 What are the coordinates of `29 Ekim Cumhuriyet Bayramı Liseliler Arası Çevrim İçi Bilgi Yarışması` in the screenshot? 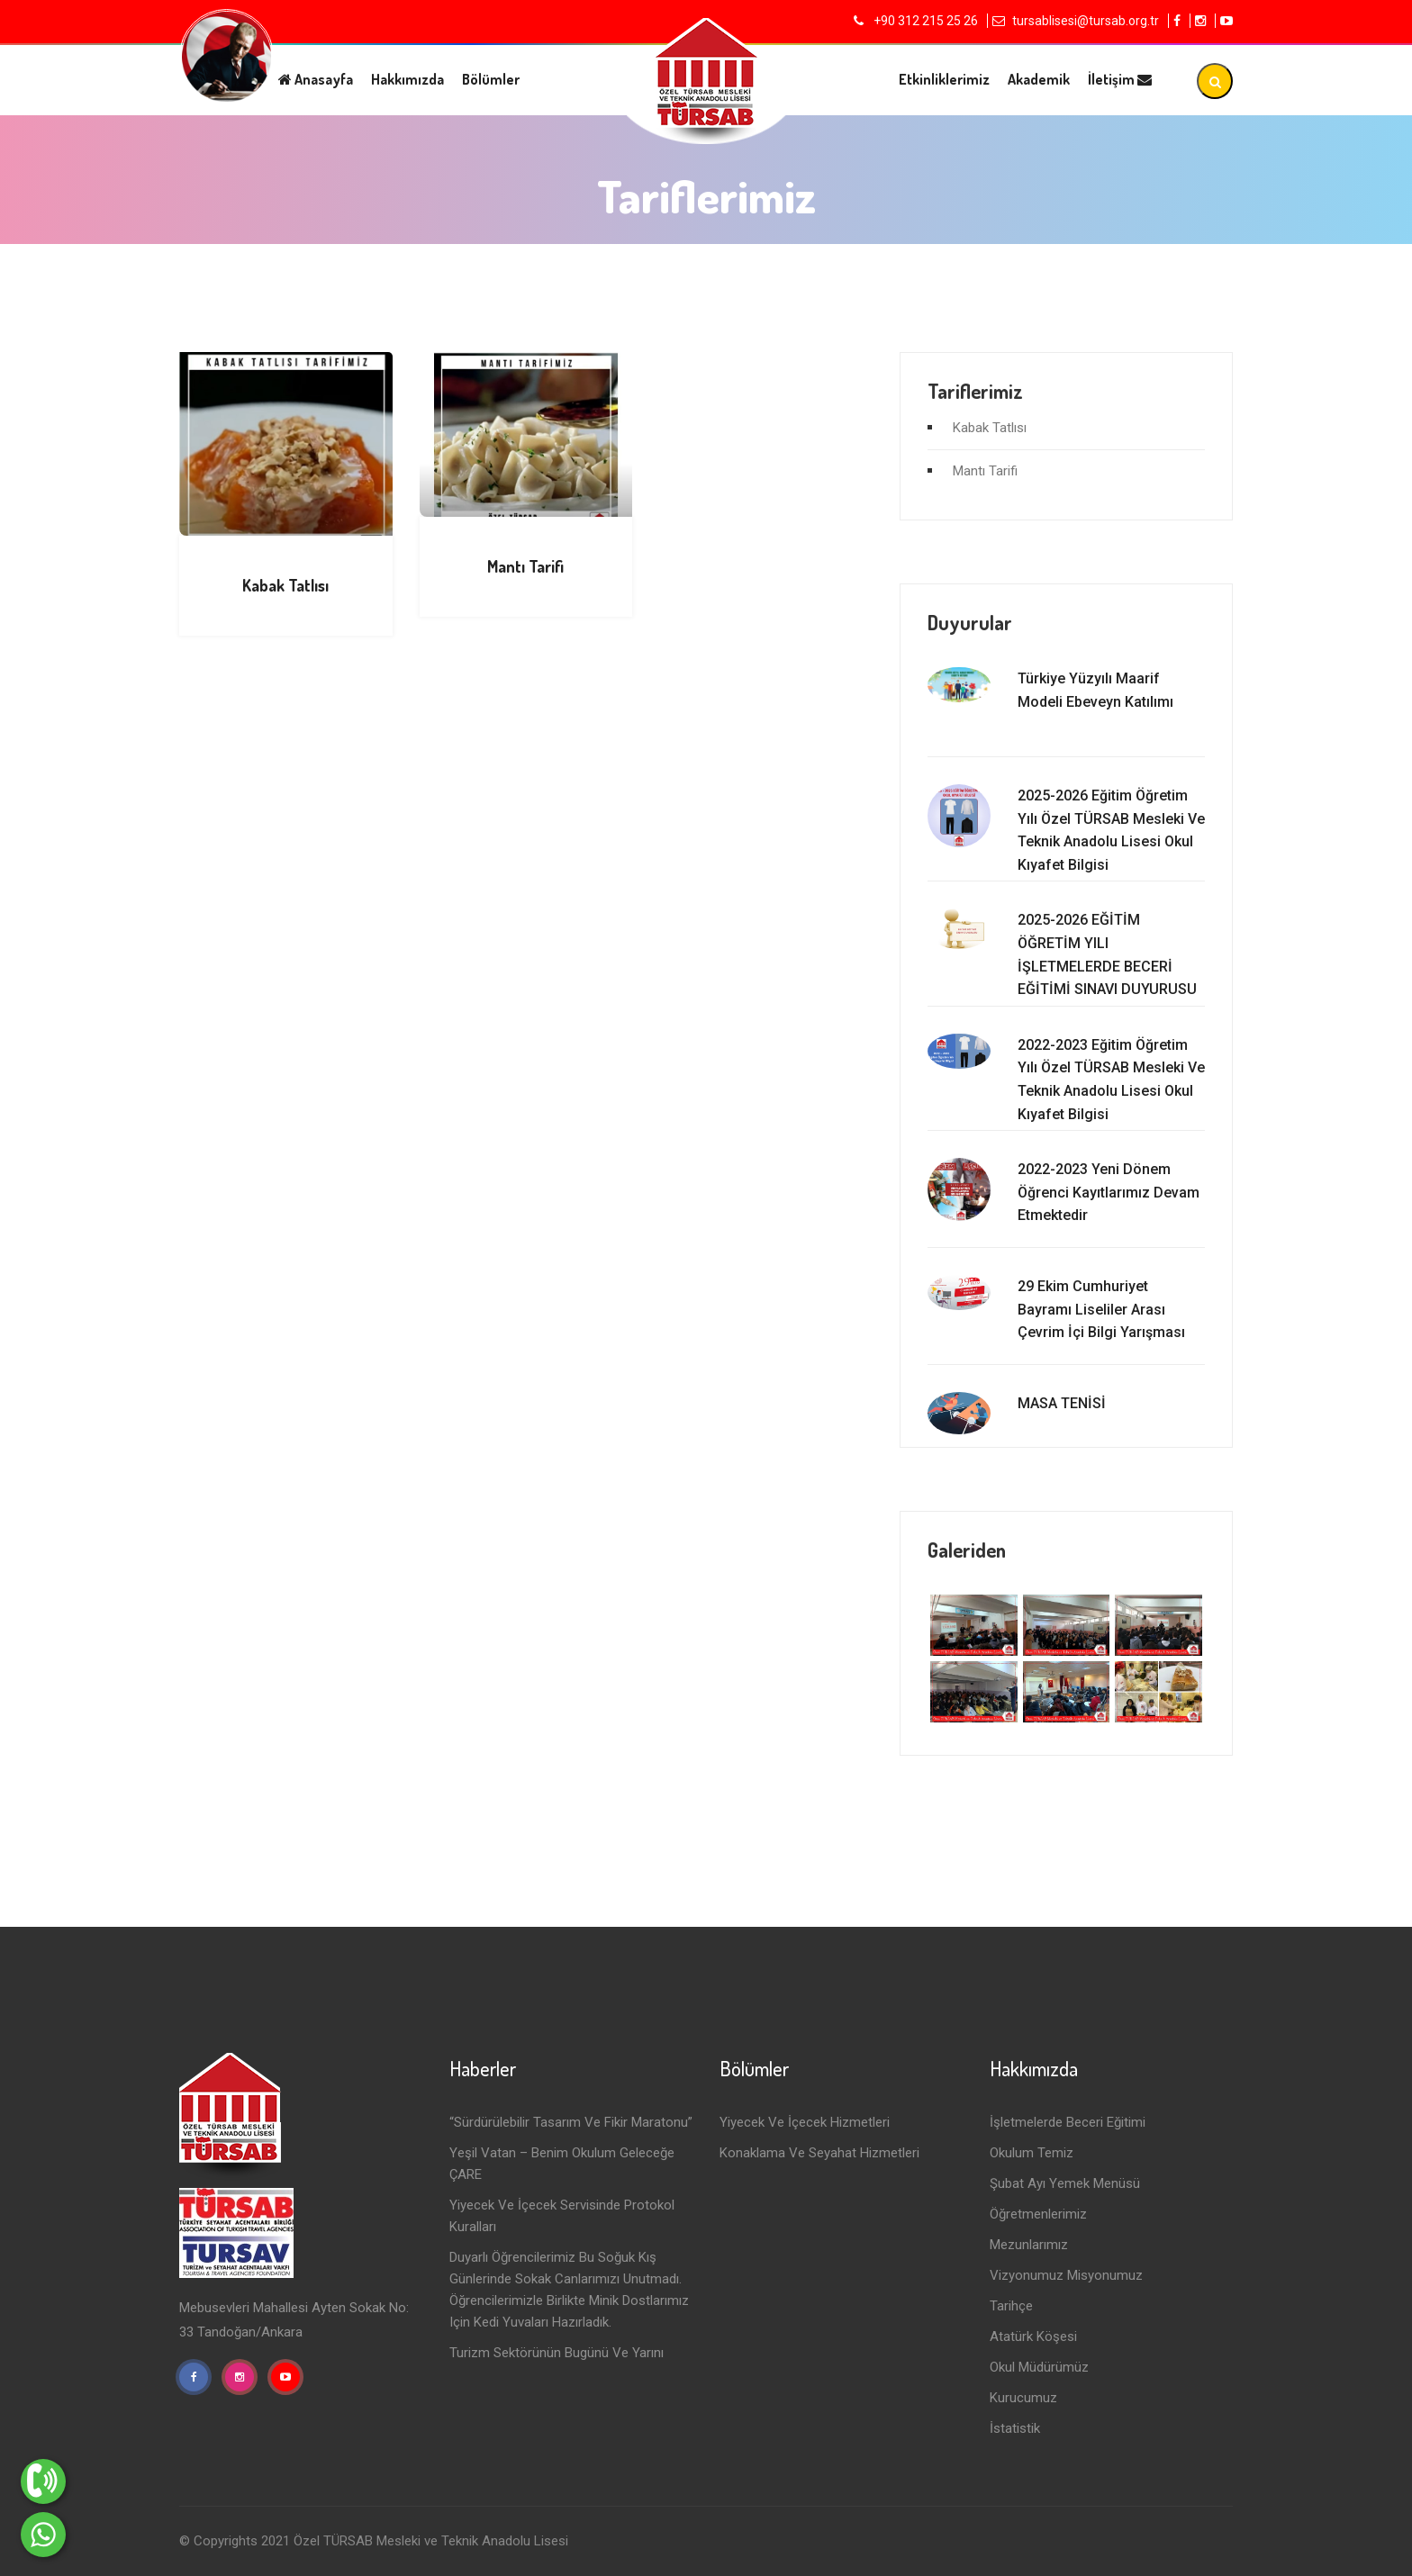 It's located at (1101, 1309).